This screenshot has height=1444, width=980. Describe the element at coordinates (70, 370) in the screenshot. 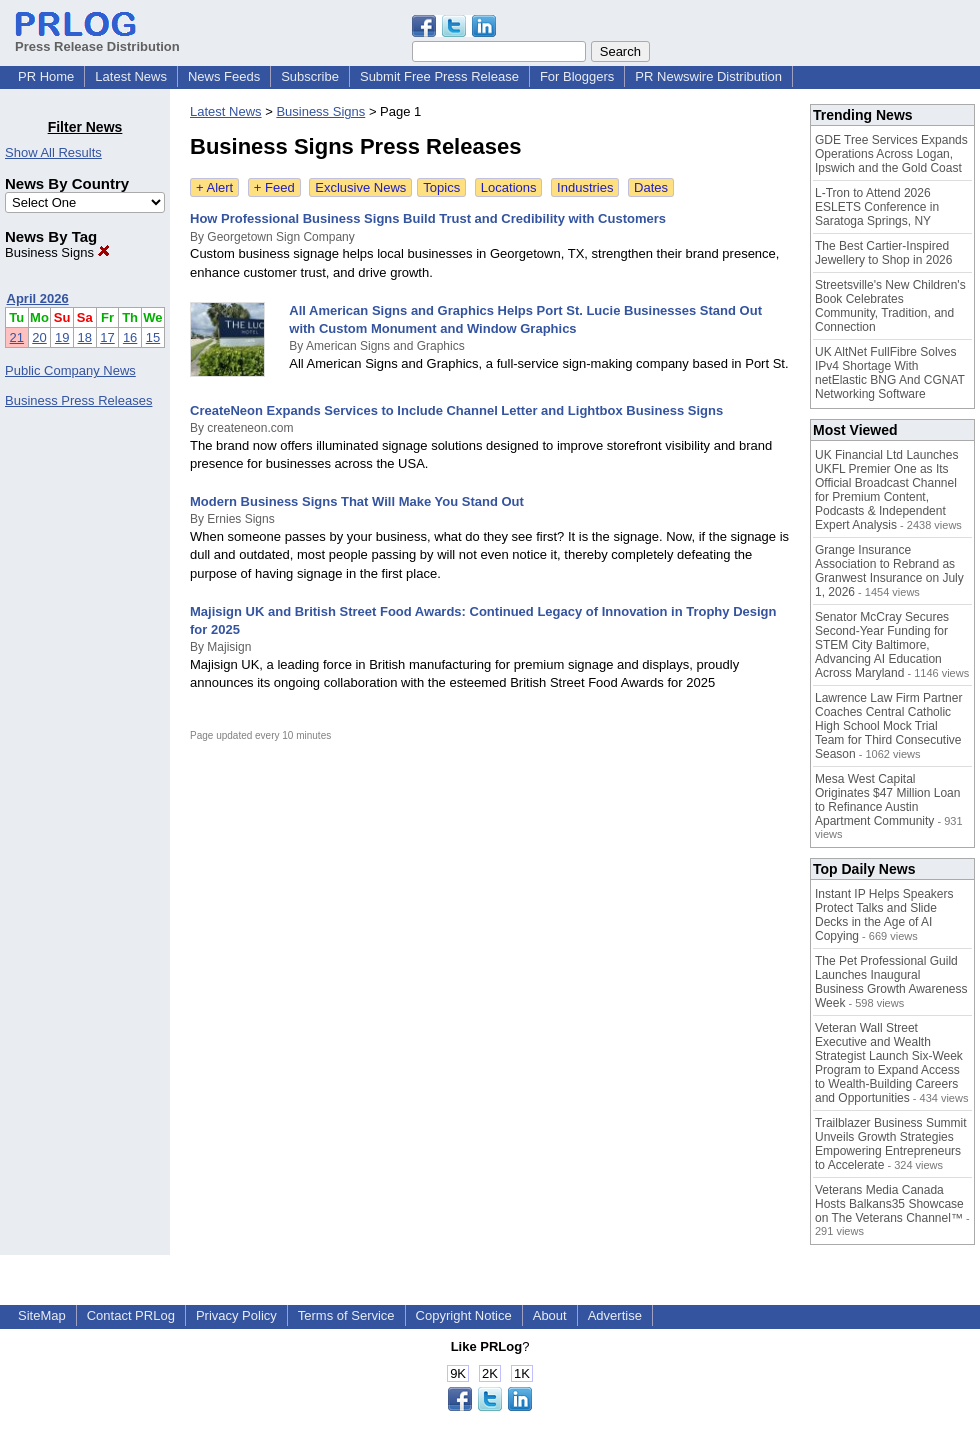

I see `Public Company News` at that location.